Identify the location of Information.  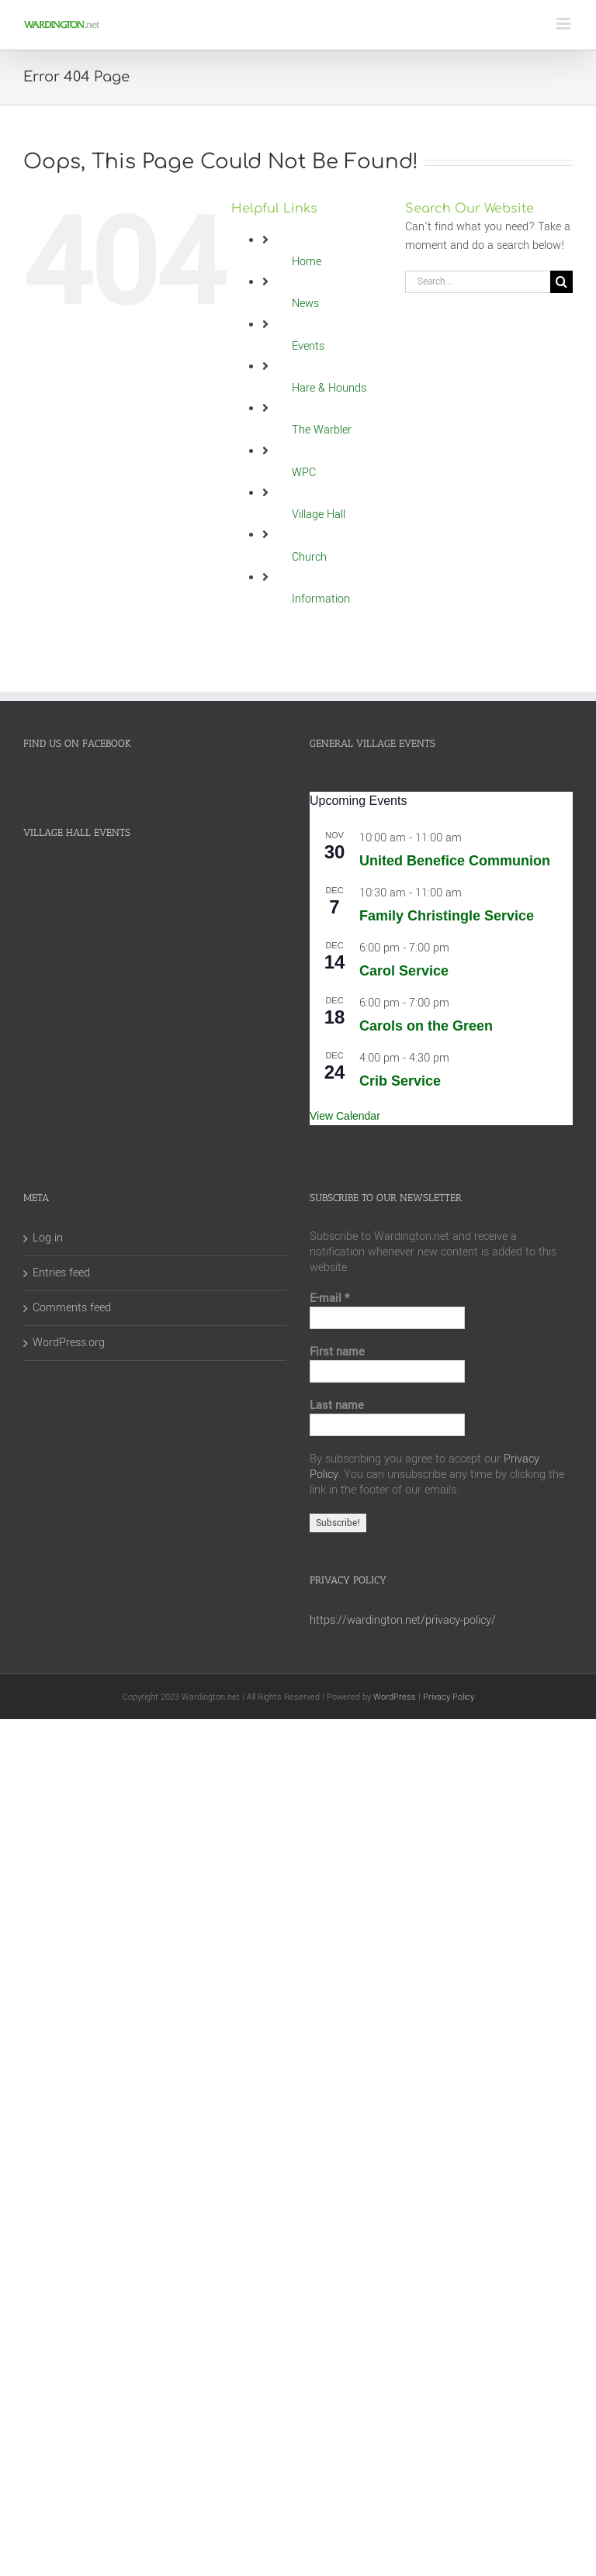
(321, 599).